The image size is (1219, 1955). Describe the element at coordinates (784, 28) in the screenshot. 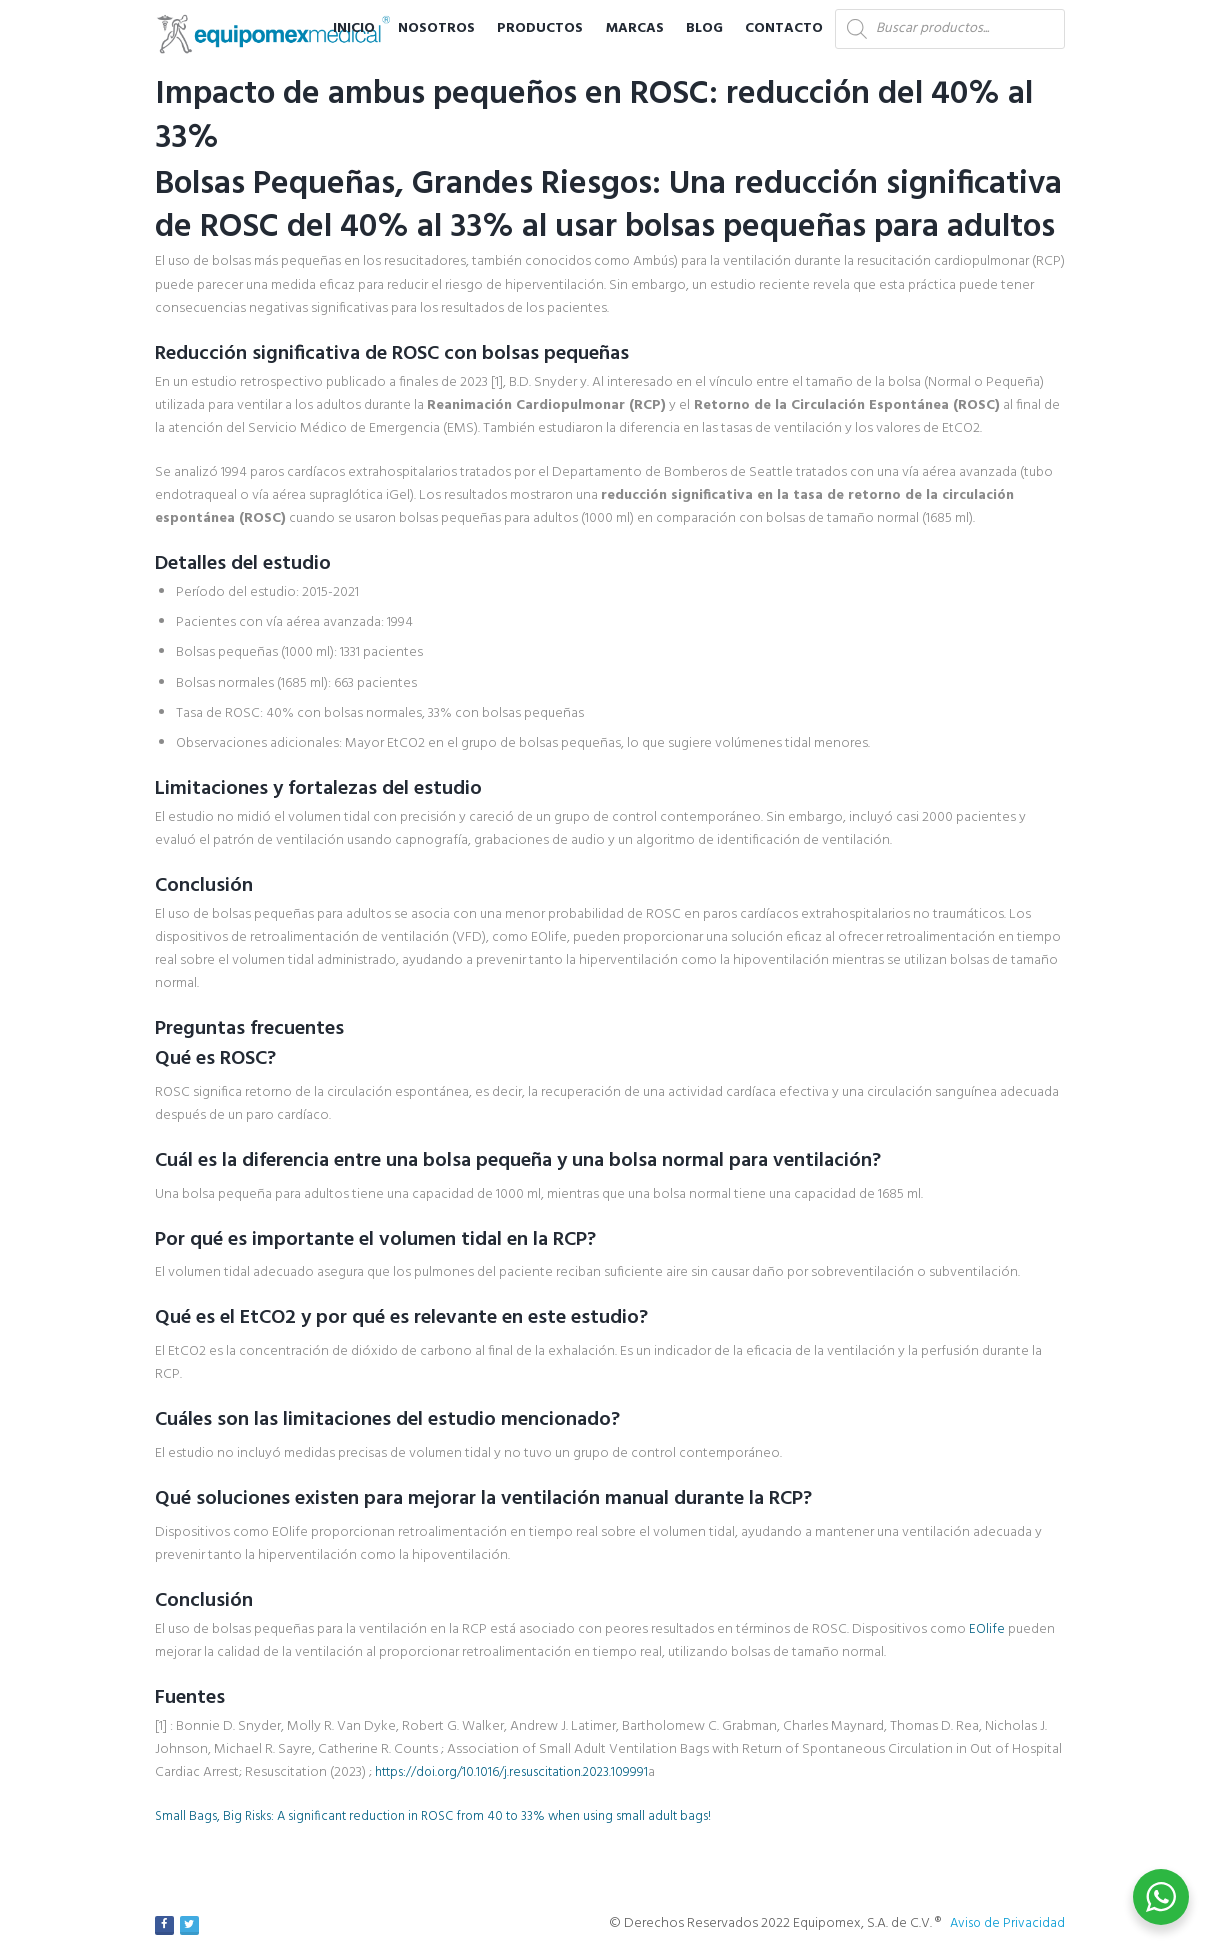

I see `Contacto` at that location.